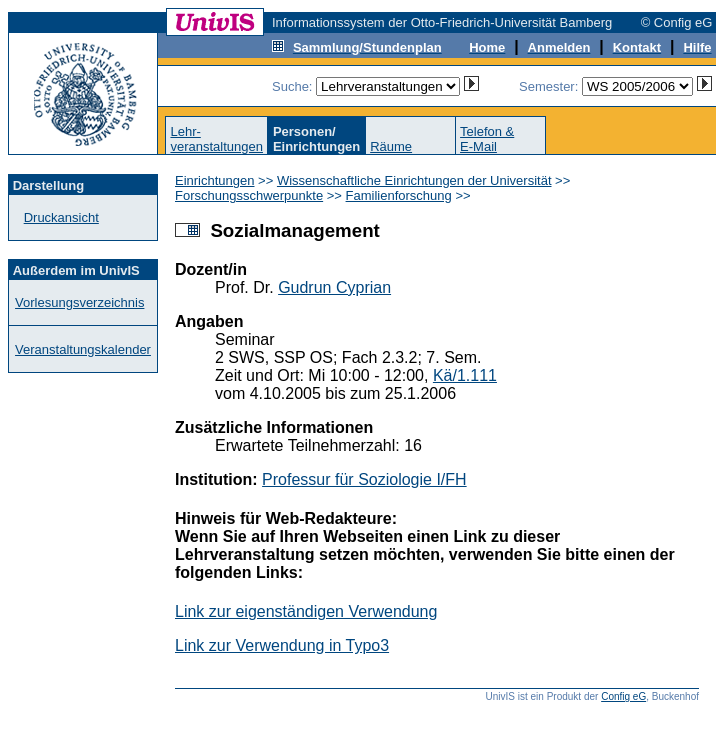  Describe the element at coordinates (487, 139) in the screenshot. I see `Telefon &E-Mail` at that location.